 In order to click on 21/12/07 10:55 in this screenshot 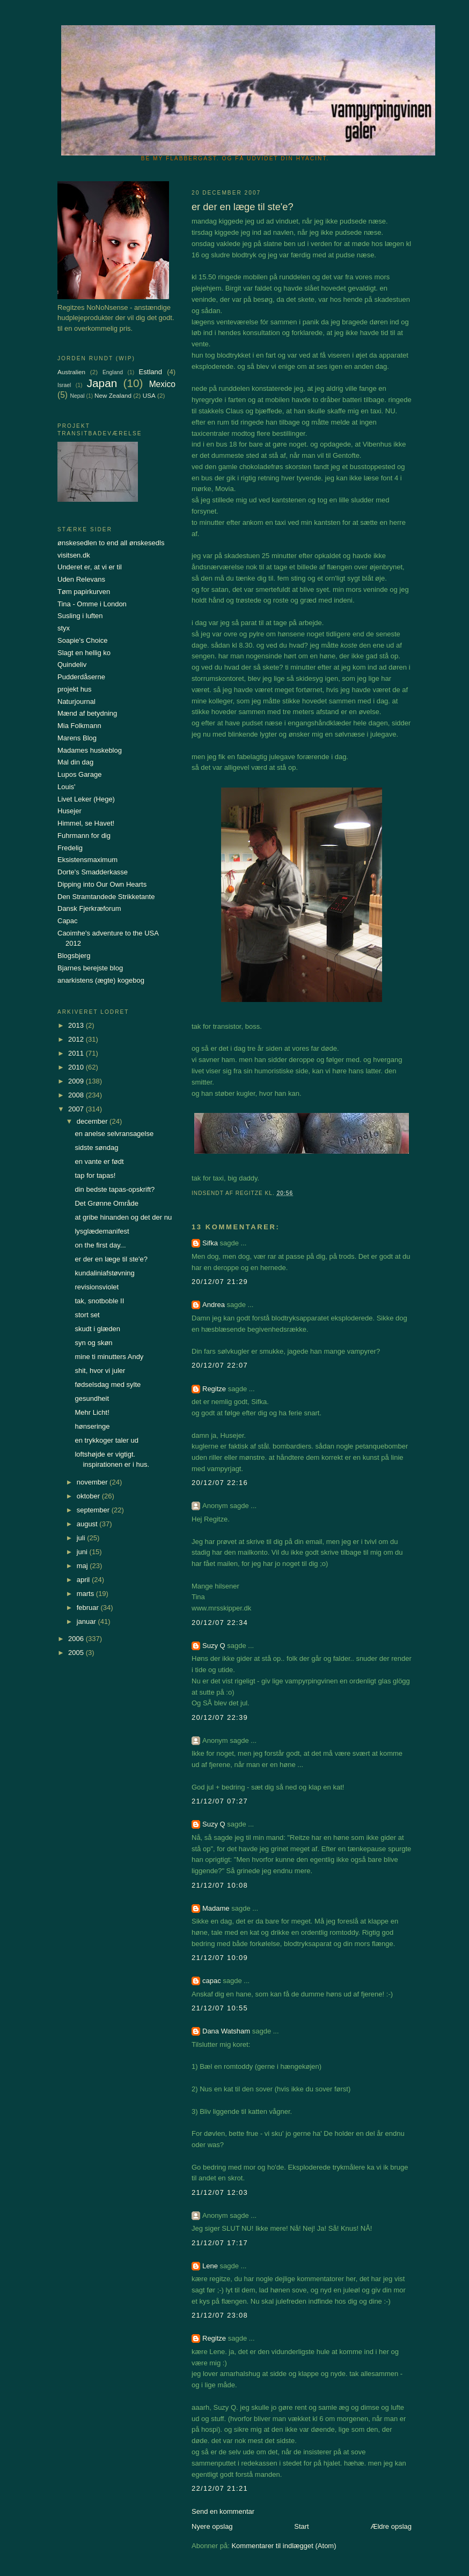, I will do `click(220, 2008)`.